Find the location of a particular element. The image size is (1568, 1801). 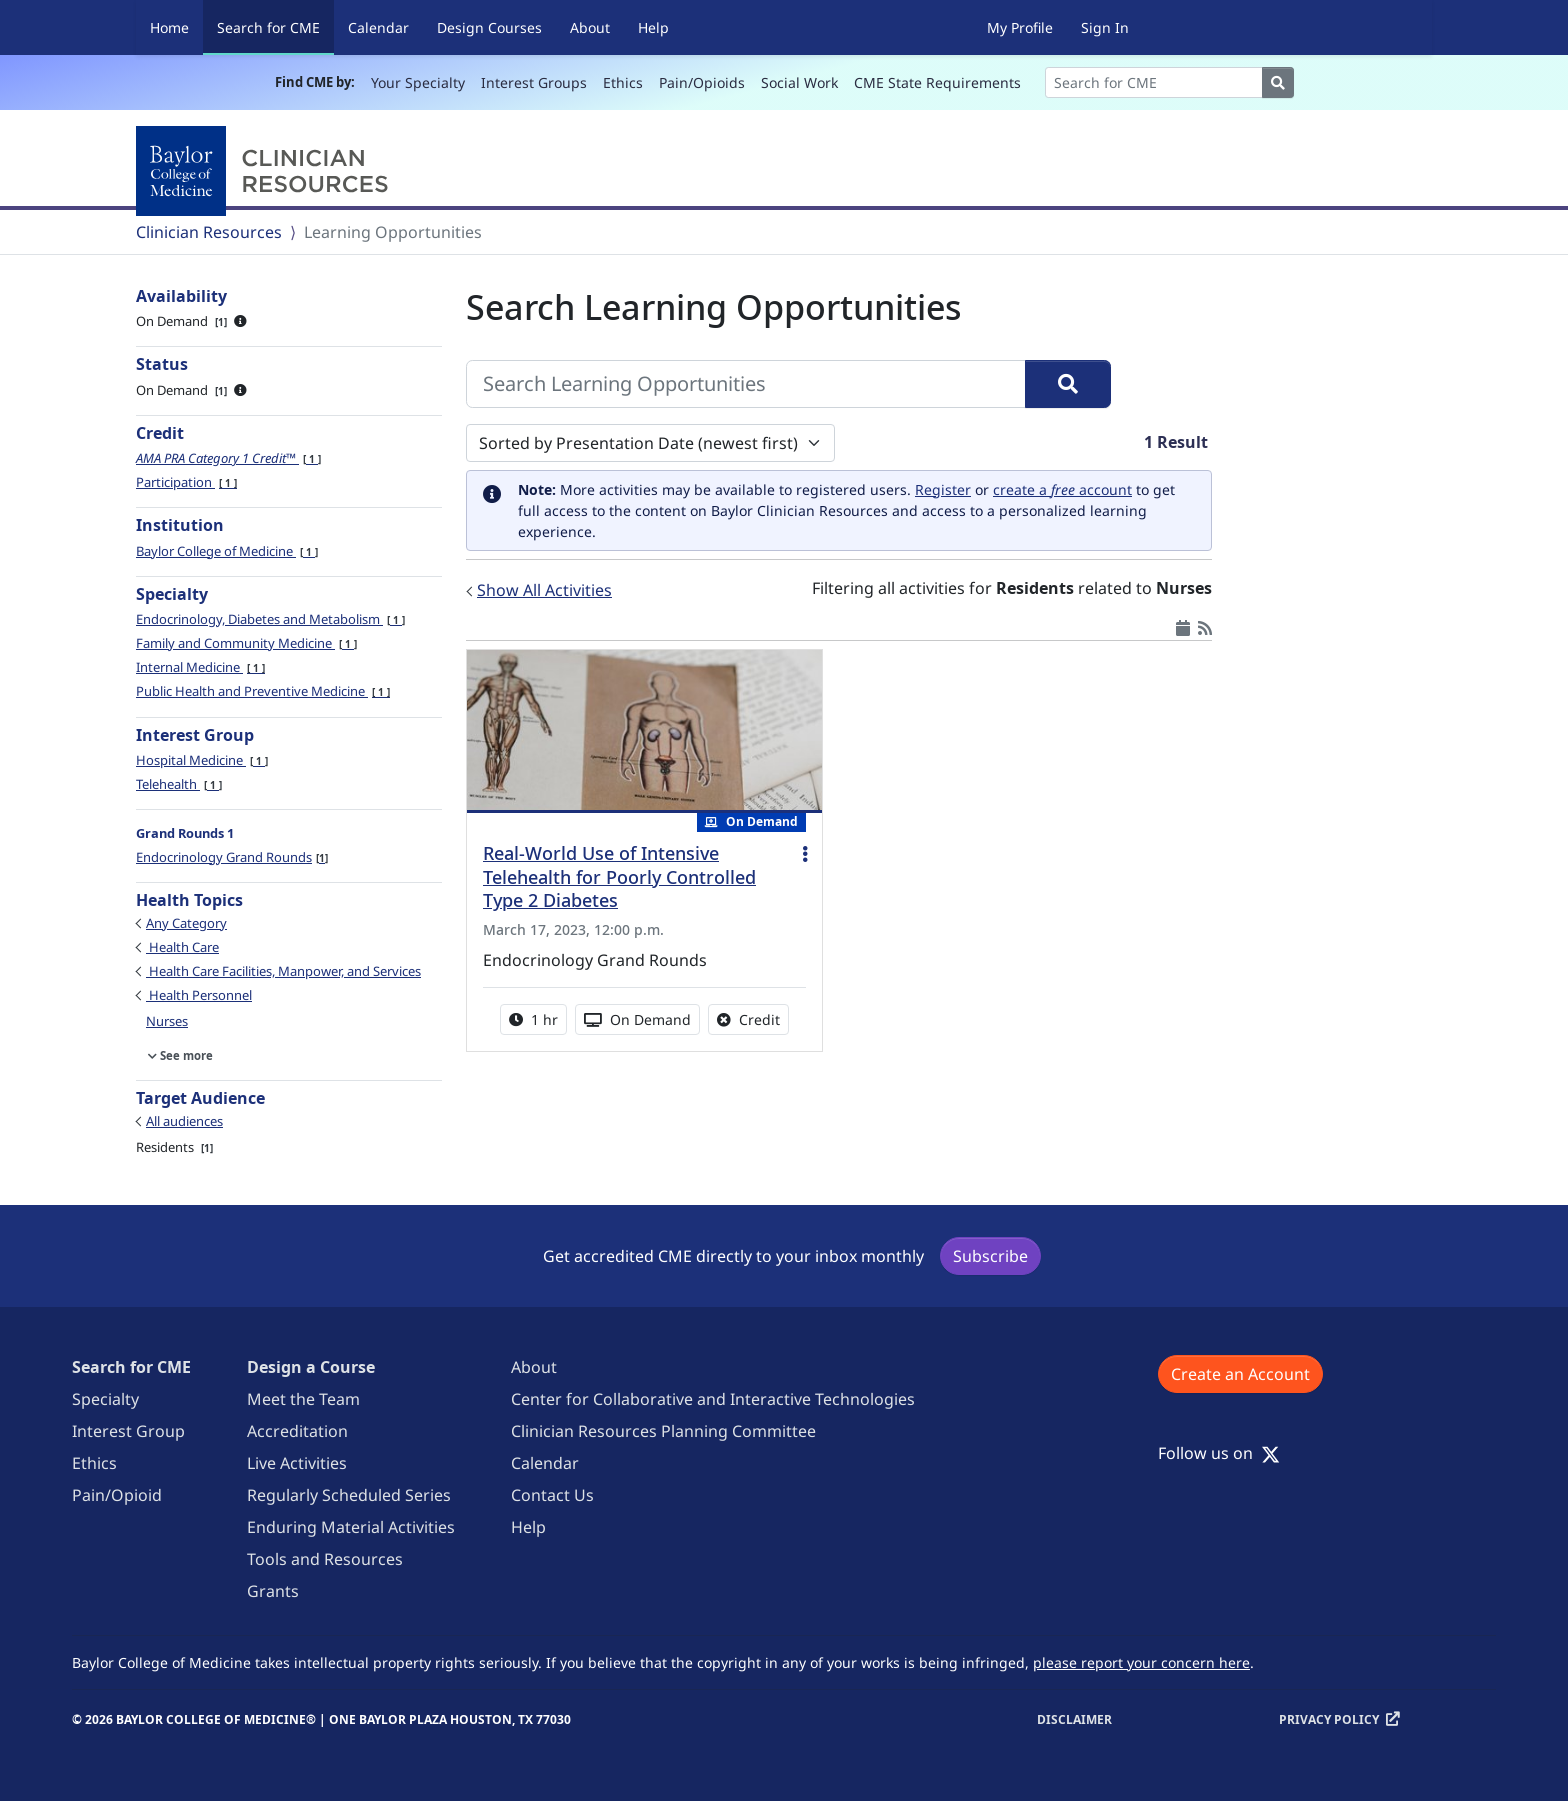

Health Personnel is located at coordinates (199, 995).